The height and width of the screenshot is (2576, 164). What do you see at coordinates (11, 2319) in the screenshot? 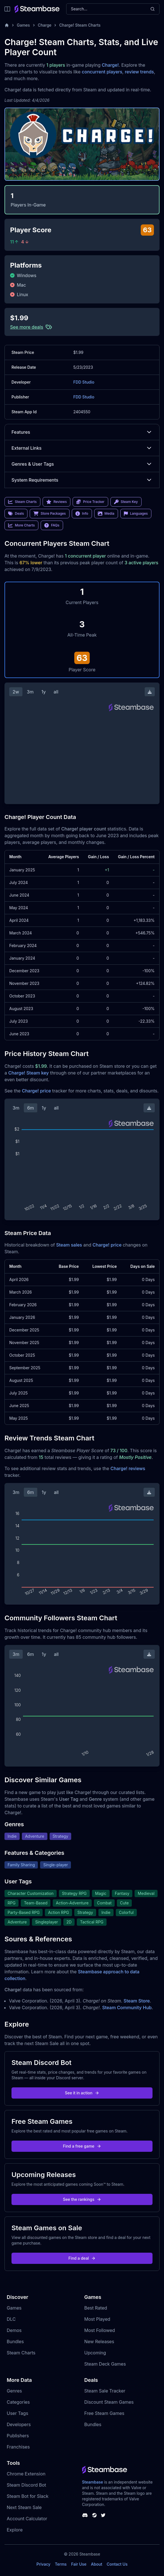
I see `DLC` at bounding box center [11, 2319].